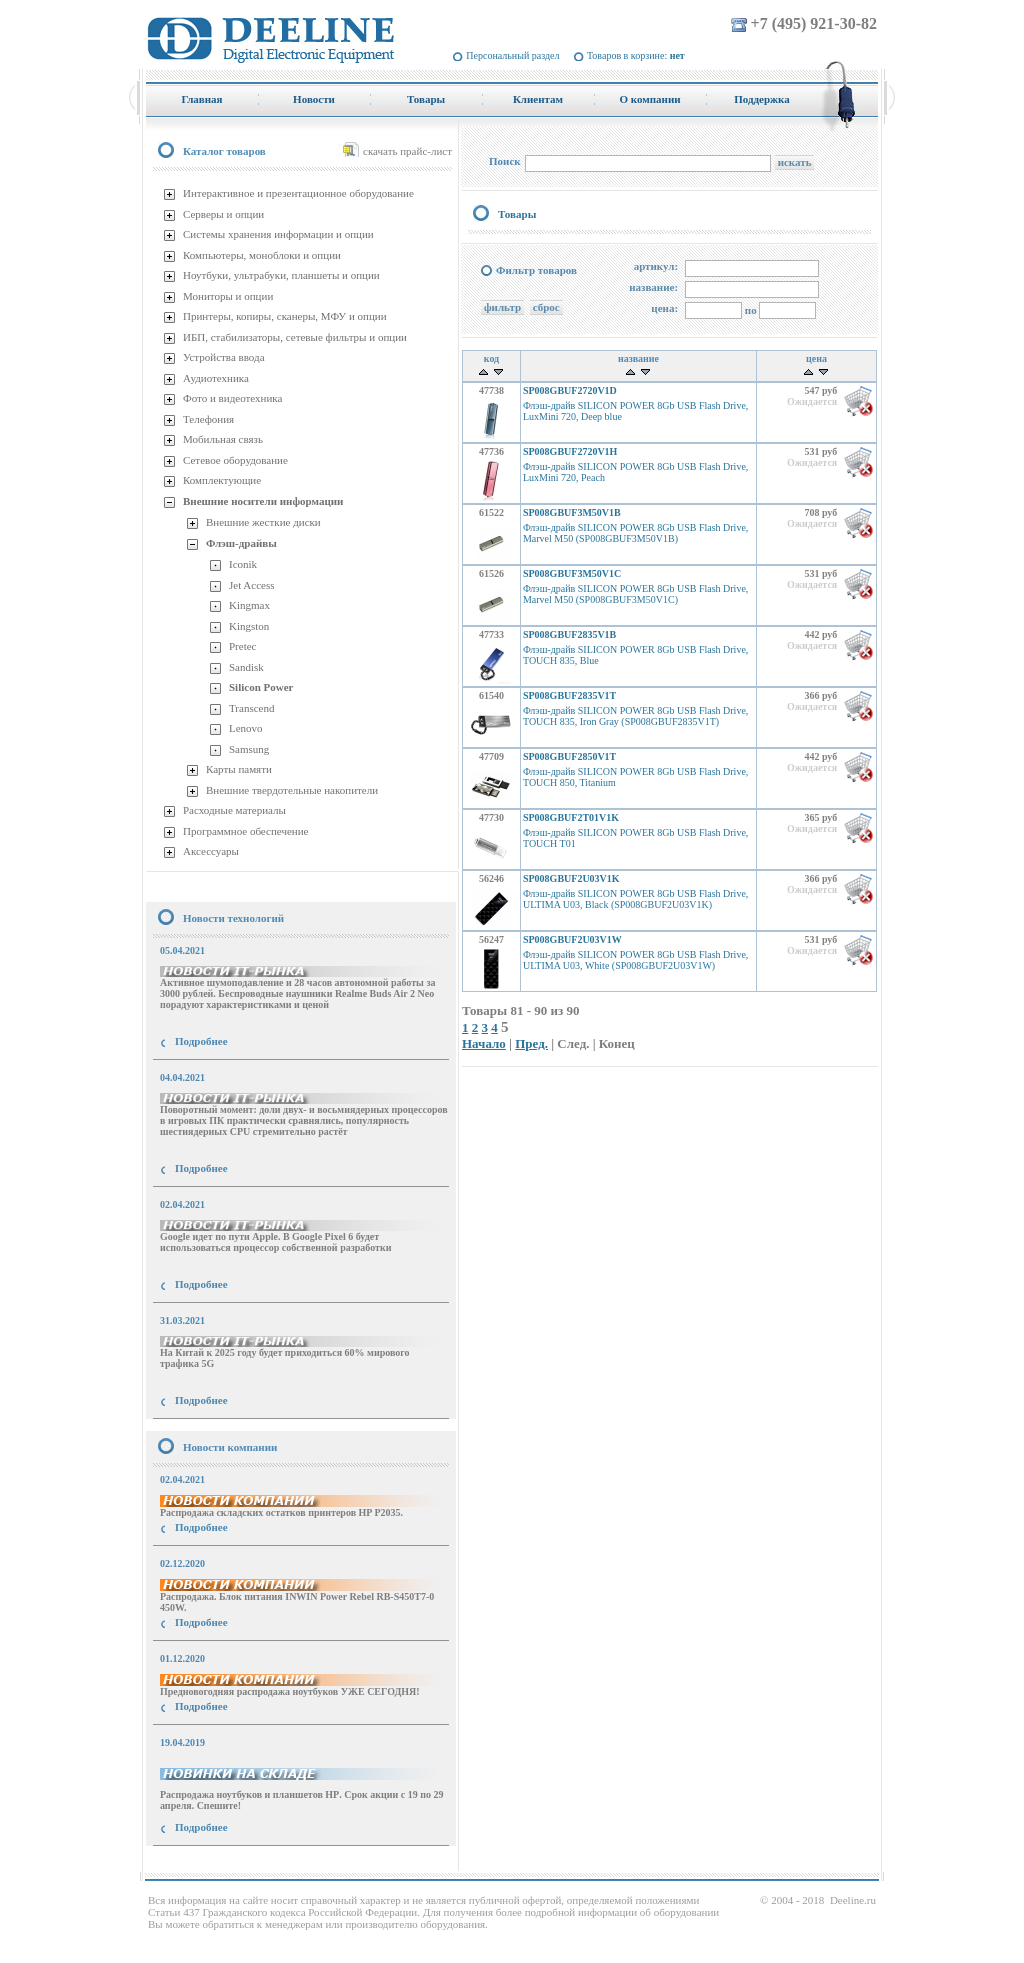 The width and height of the screenshot is (1024, 1963). Describe the element at coordinates (635, 594) in the screenshot. I see `Флэш-драйв SILICON POWER 8Gb USB Flash Drive, Marvel M50 (SP008GBUF3M50V1C)` at that location.